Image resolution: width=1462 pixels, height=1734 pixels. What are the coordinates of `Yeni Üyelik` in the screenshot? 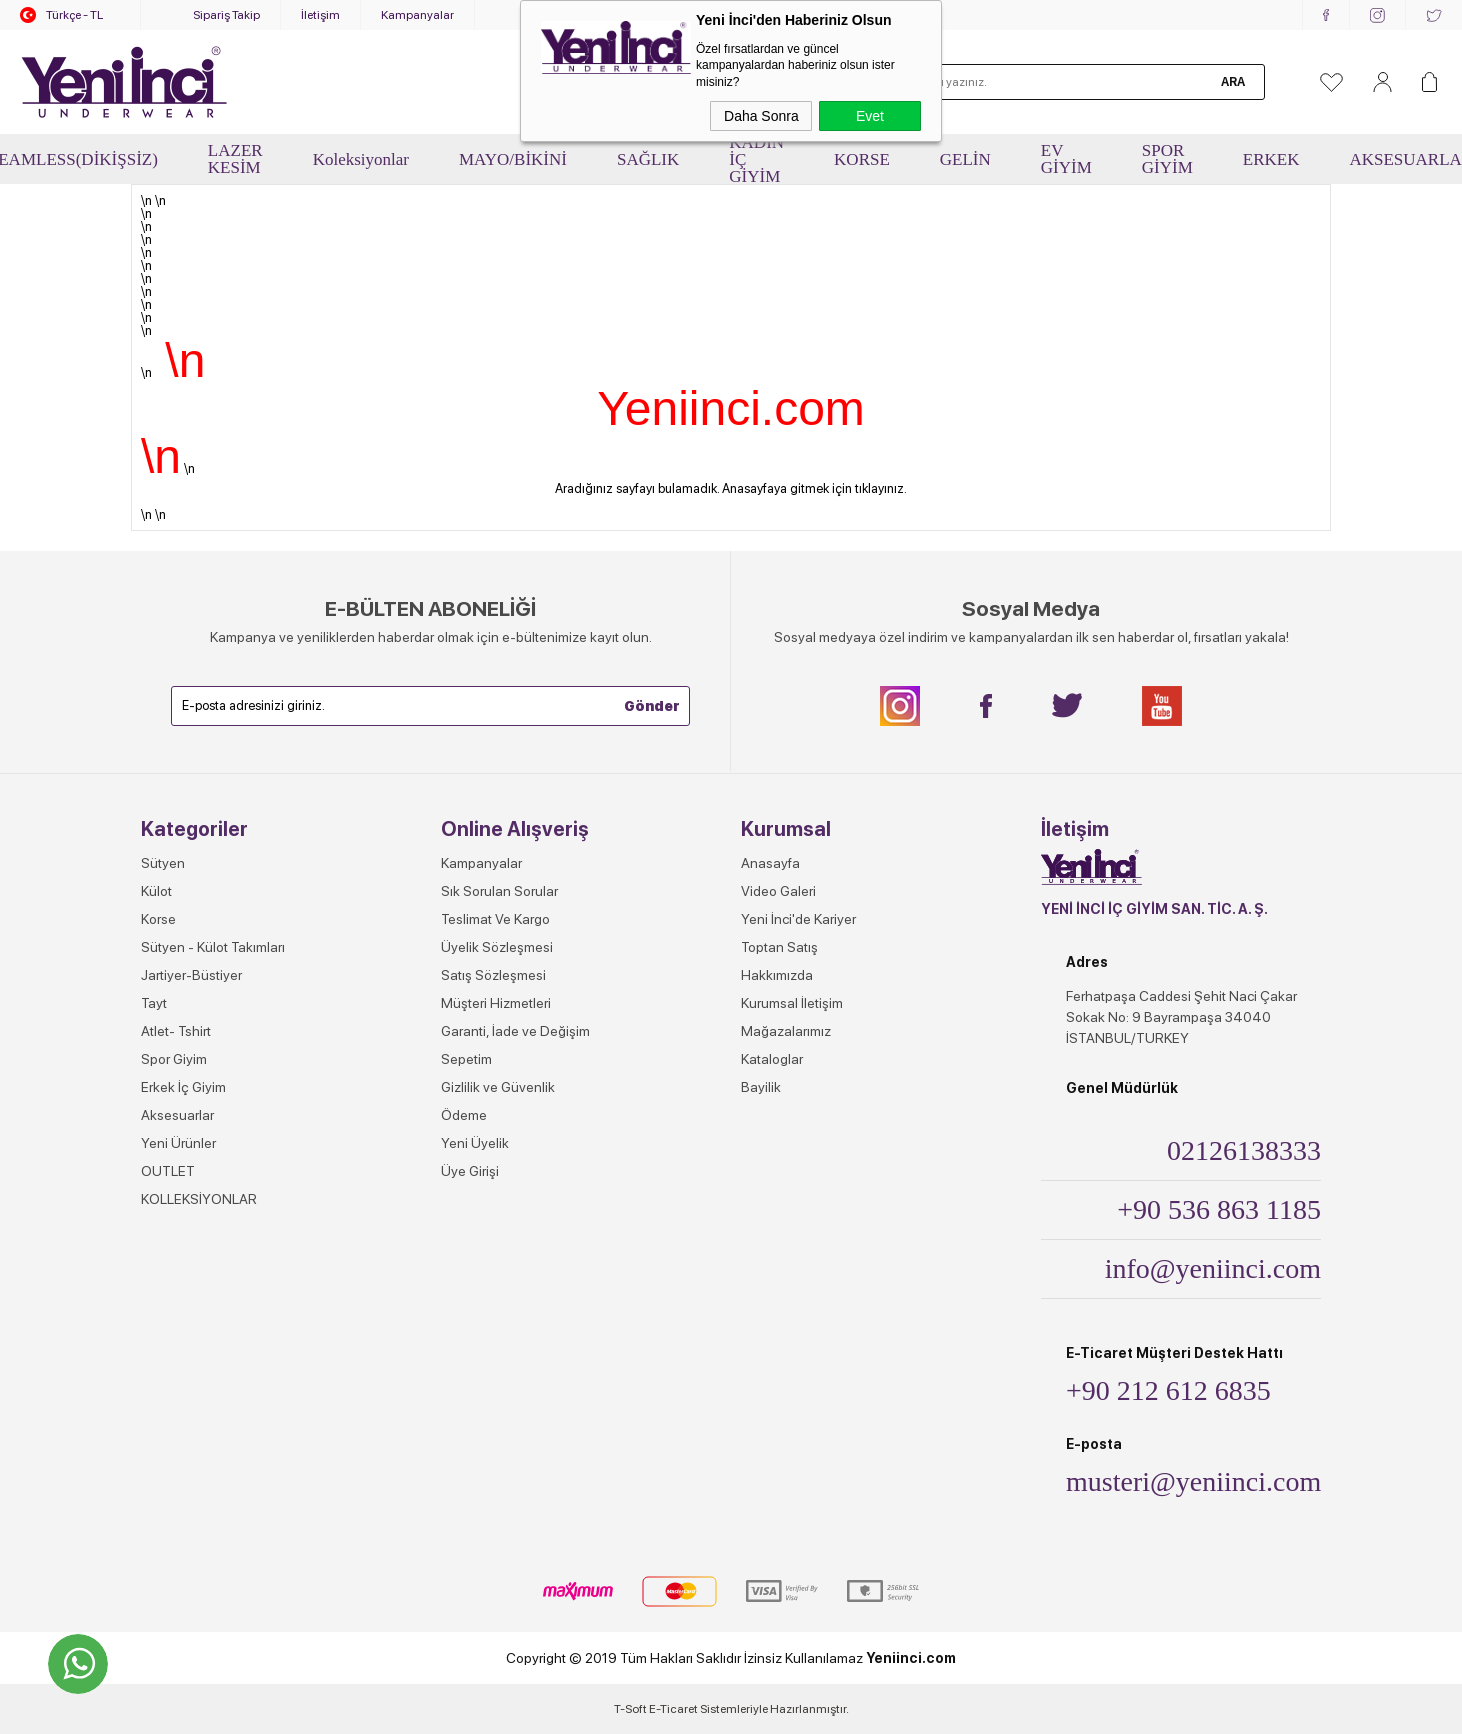 It's located at (475, 1143).